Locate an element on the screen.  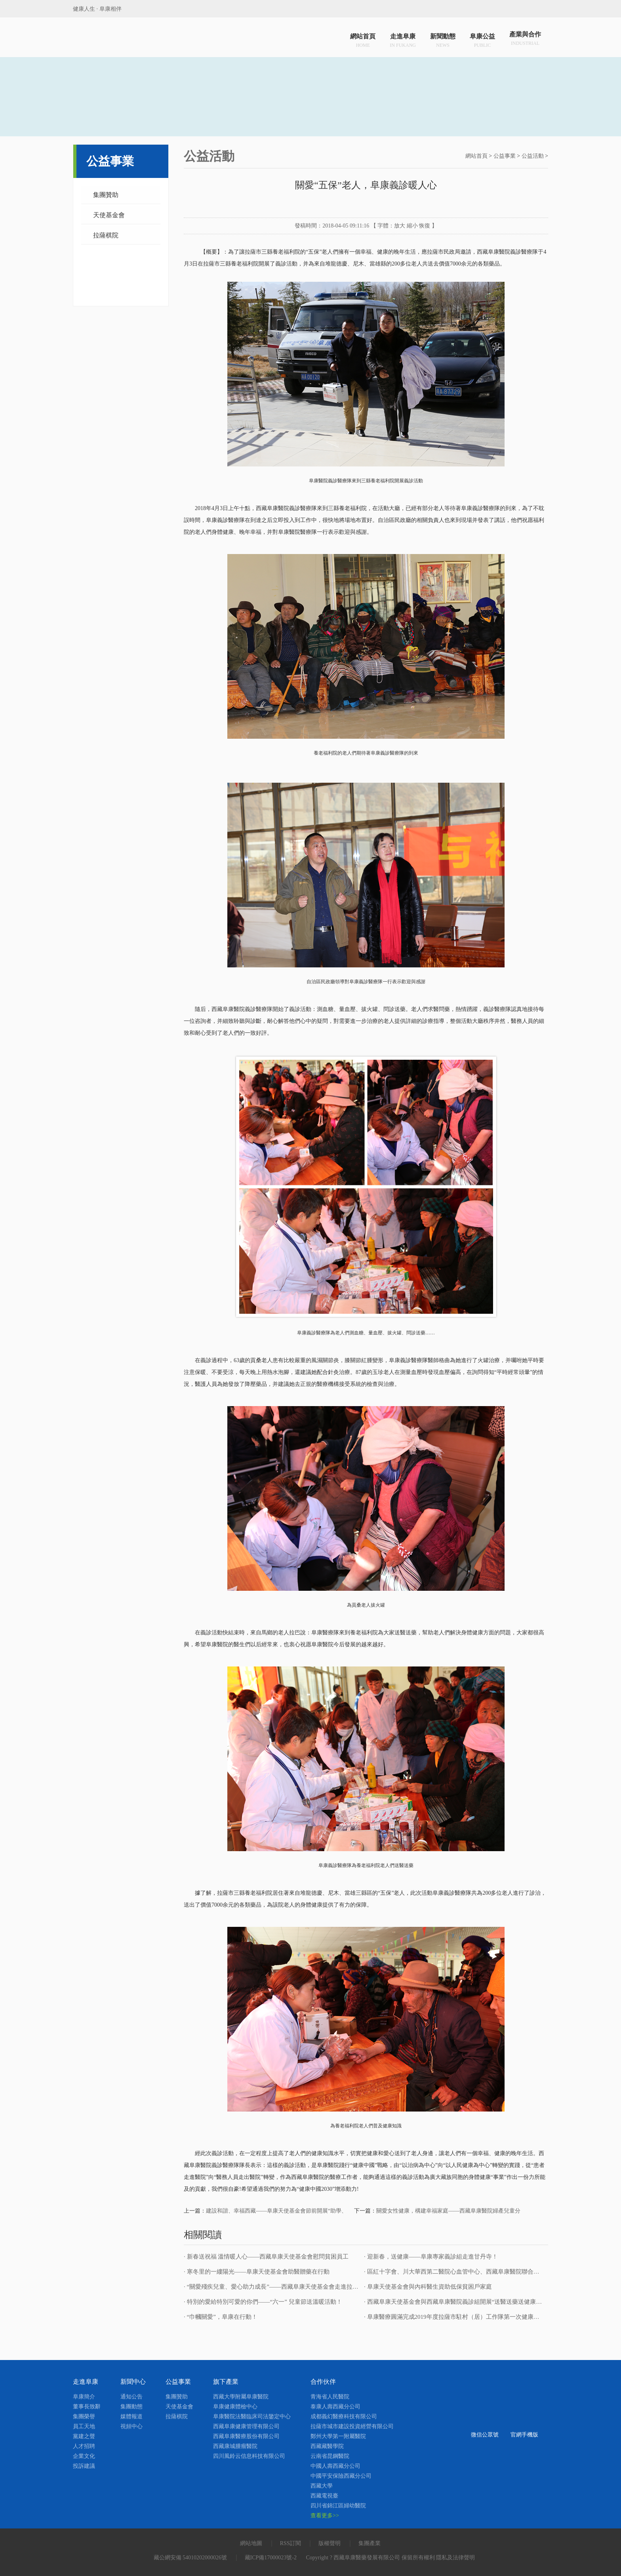
· 新春送祝福 溫情暖人心——西藏阜康天使基金會慰問貧困員工 is located at coordinates (266, 2256).